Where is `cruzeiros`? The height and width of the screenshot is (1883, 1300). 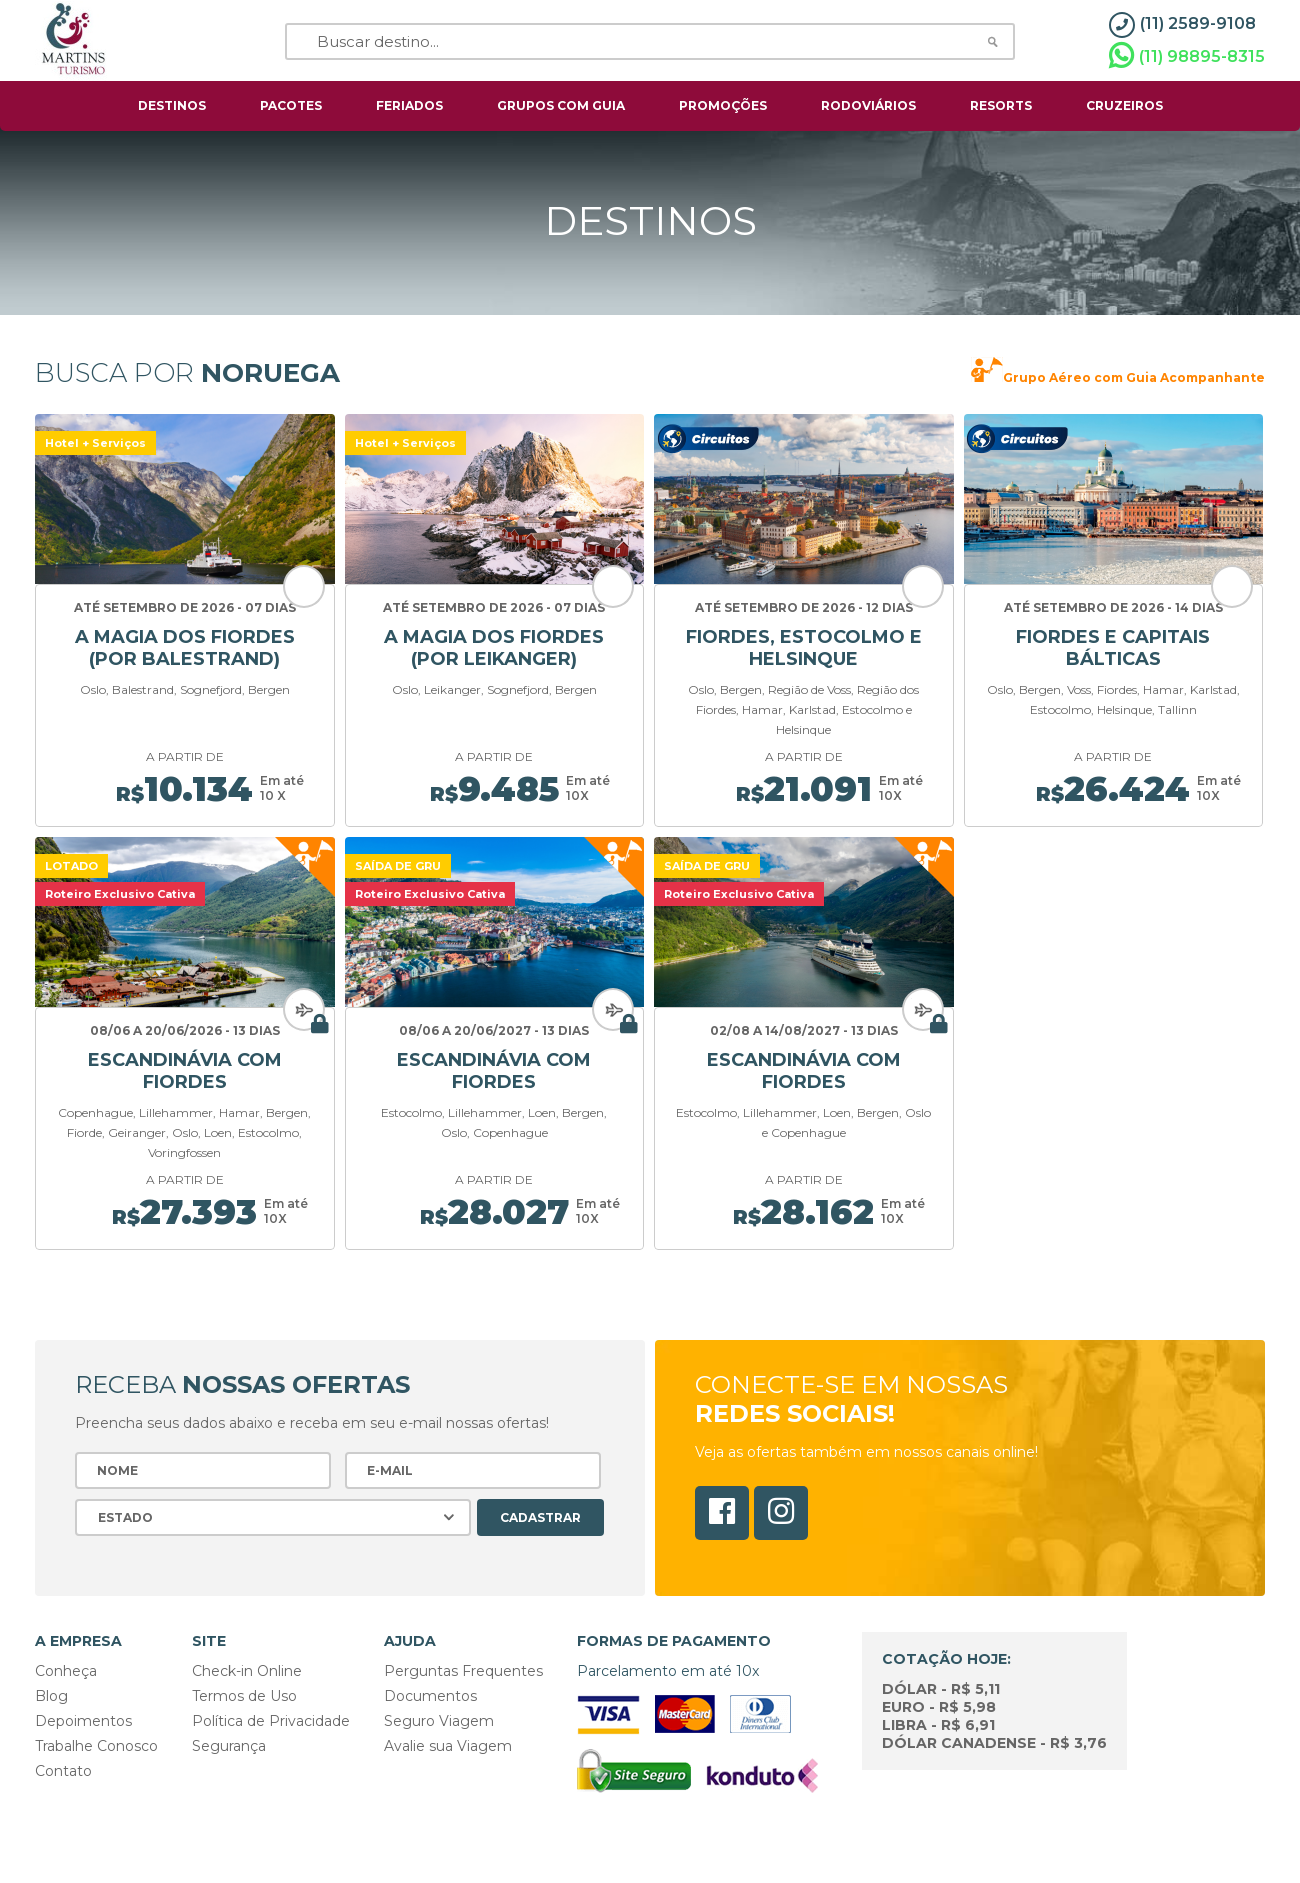 cruzeiros is located at coordinates (1124, 105).